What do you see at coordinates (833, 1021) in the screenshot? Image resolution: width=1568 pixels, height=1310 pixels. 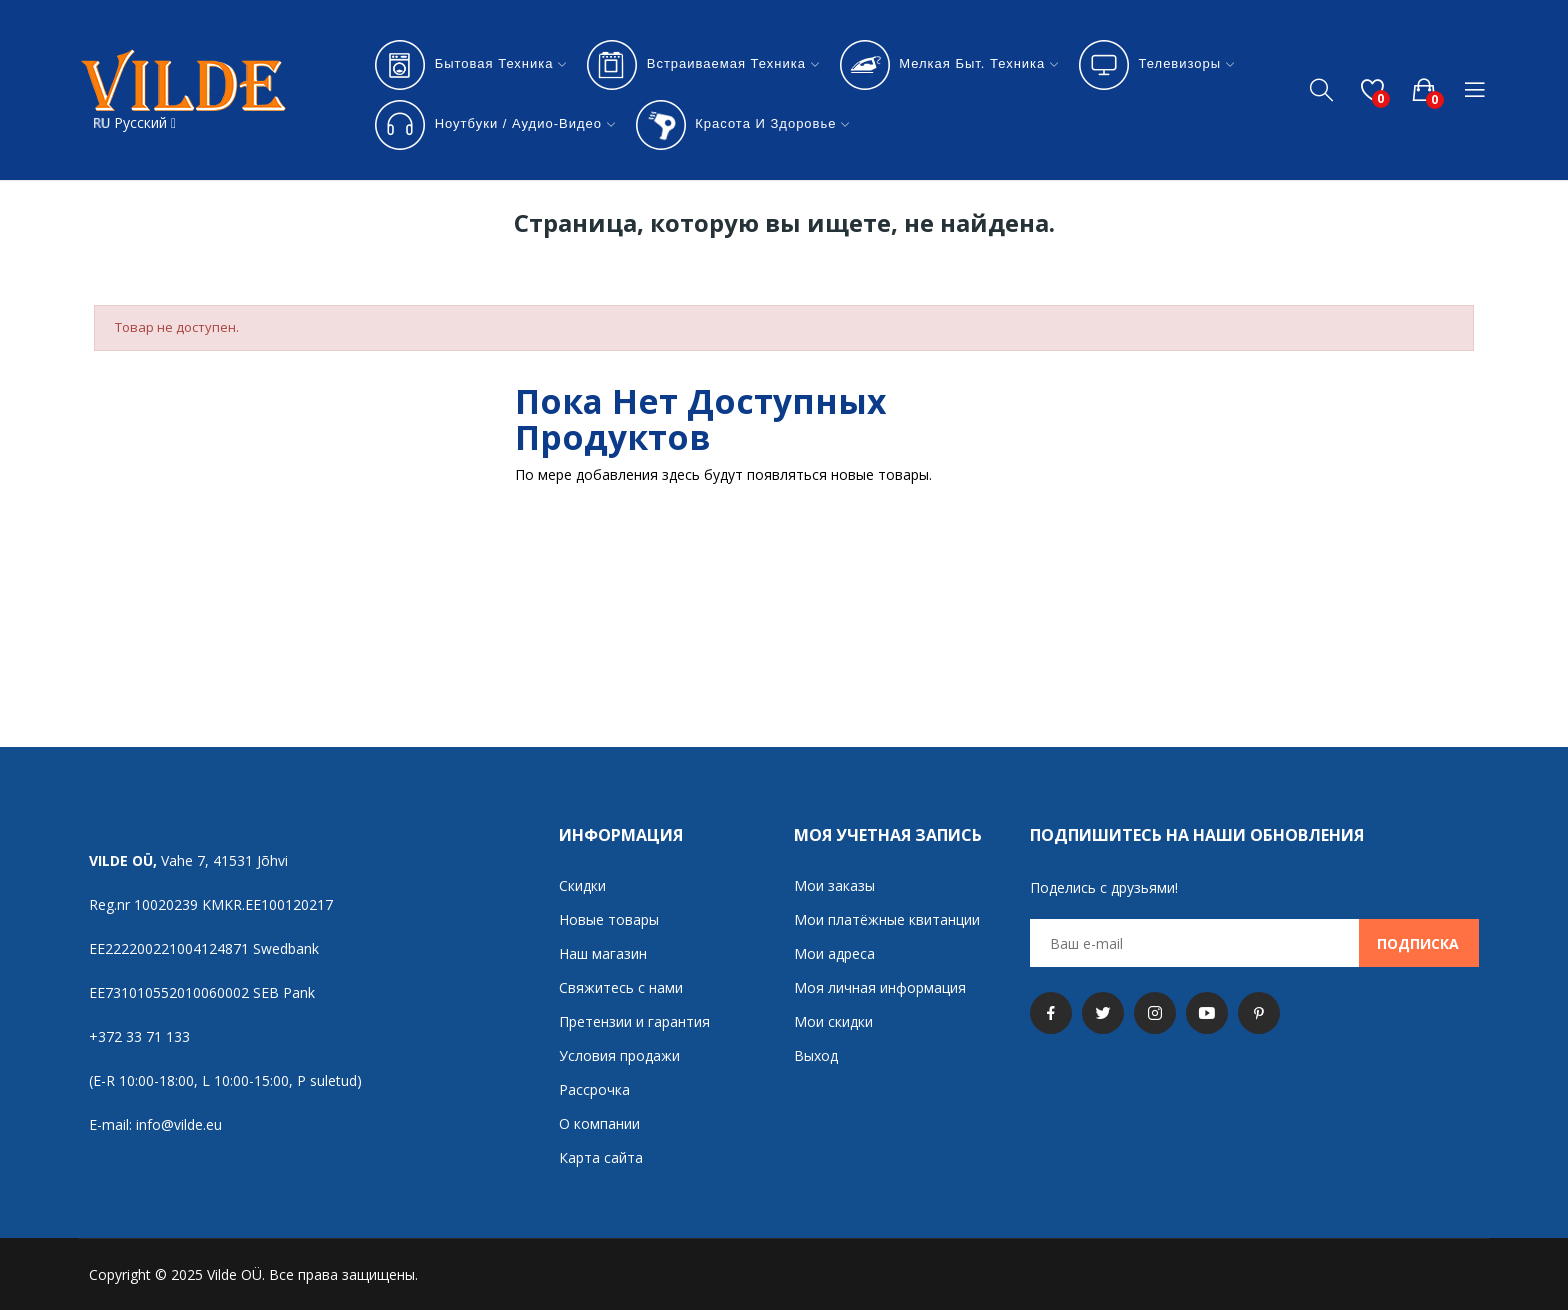 I see `Мои скидки` at bounding box center [833, 1021].